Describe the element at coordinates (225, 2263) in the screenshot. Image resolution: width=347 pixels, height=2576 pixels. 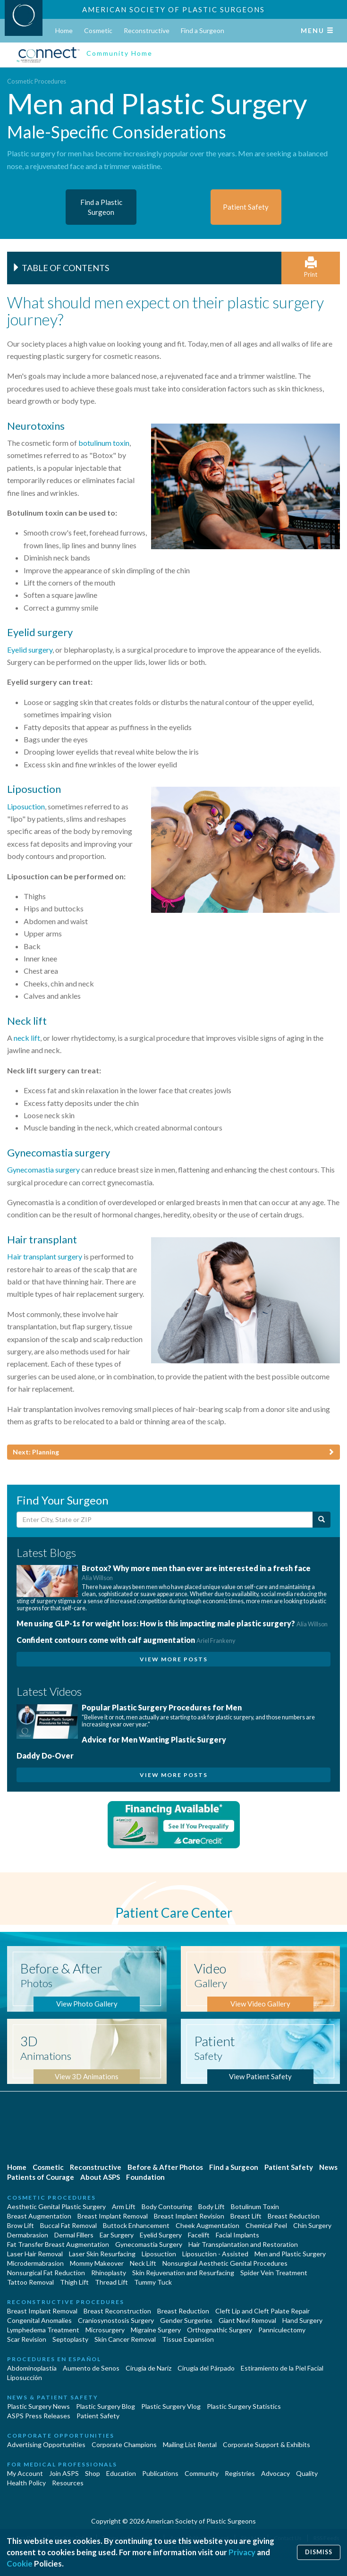
I see `Nonsurgical Aesthetic Genital Procedures` at that location.